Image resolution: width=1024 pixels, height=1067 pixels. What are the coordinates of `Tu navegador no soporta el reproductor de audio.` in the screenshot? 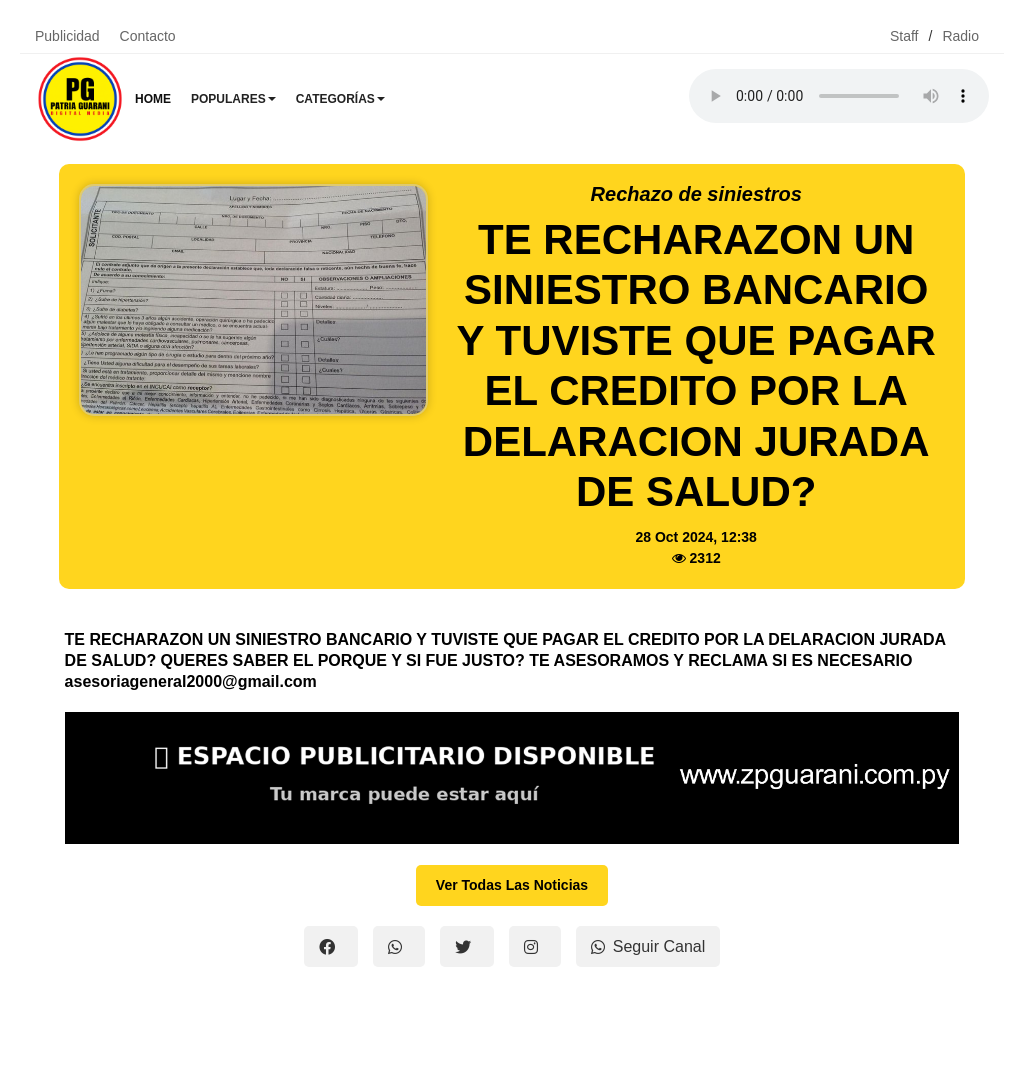 It's located at (839, 96).